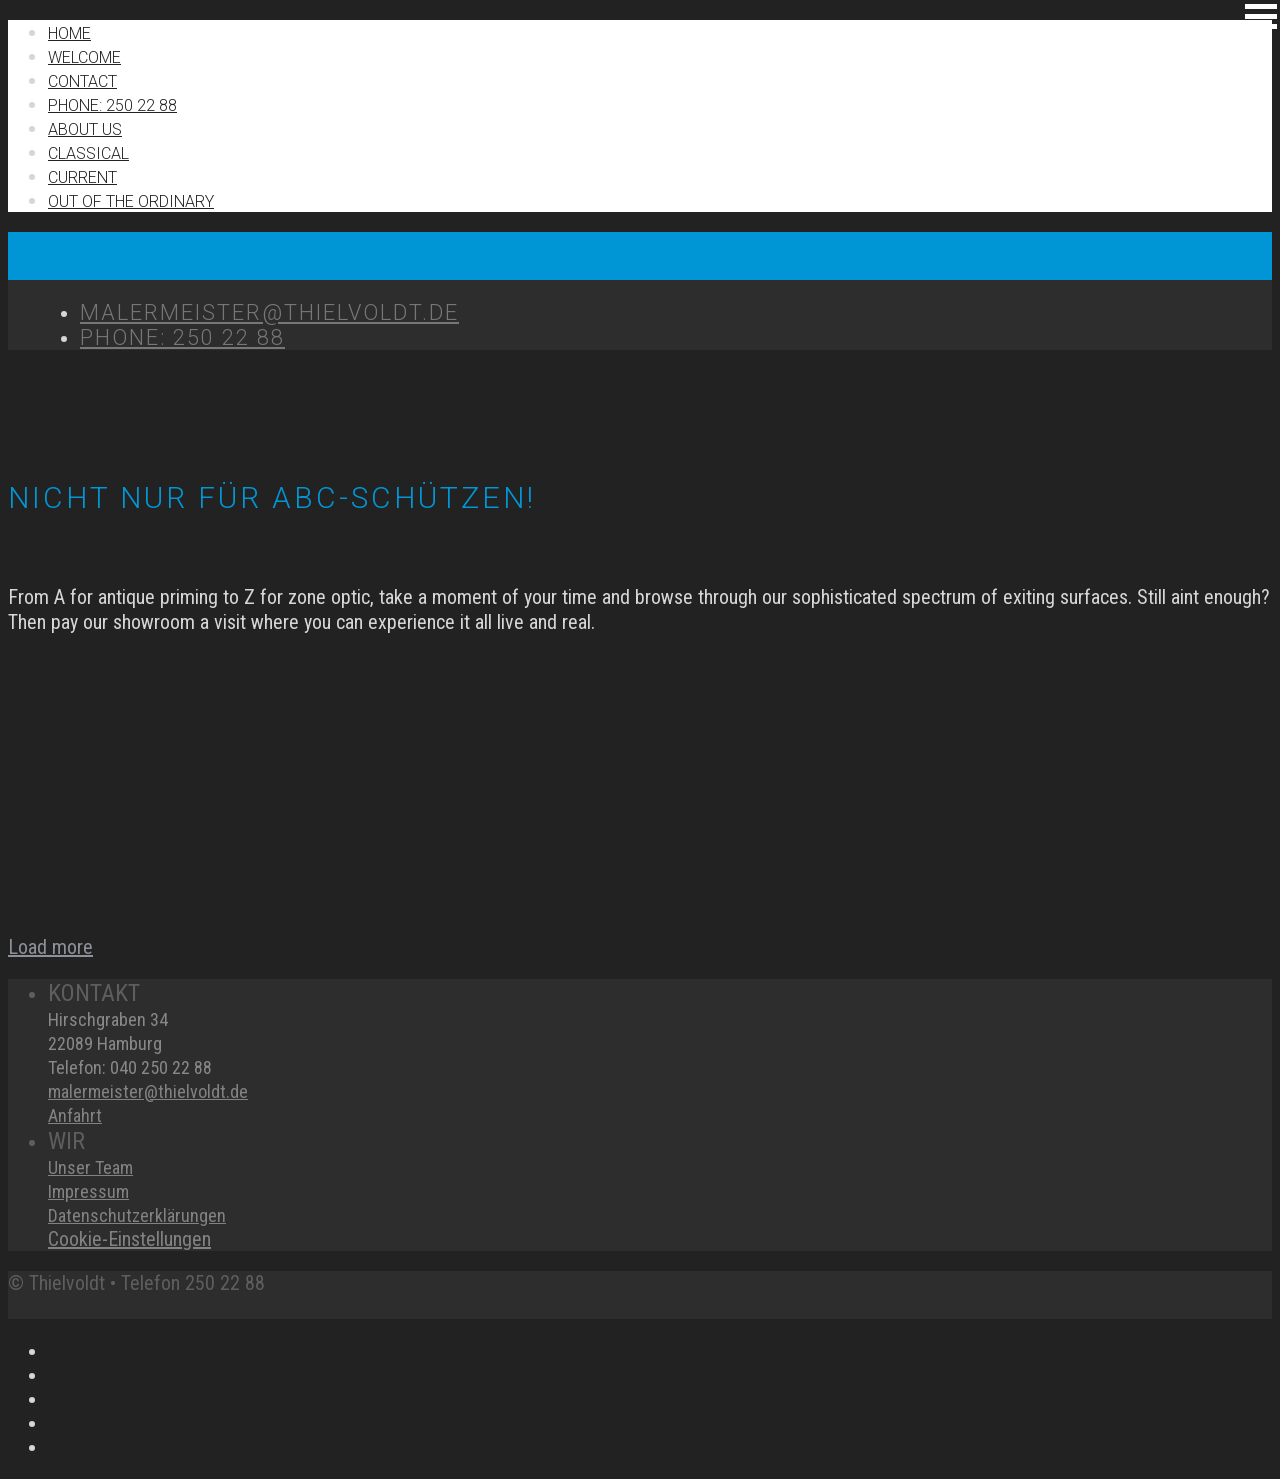 The width and height of the screenshot is (1280, 1479). I want to click on Home, so click(69, 33).